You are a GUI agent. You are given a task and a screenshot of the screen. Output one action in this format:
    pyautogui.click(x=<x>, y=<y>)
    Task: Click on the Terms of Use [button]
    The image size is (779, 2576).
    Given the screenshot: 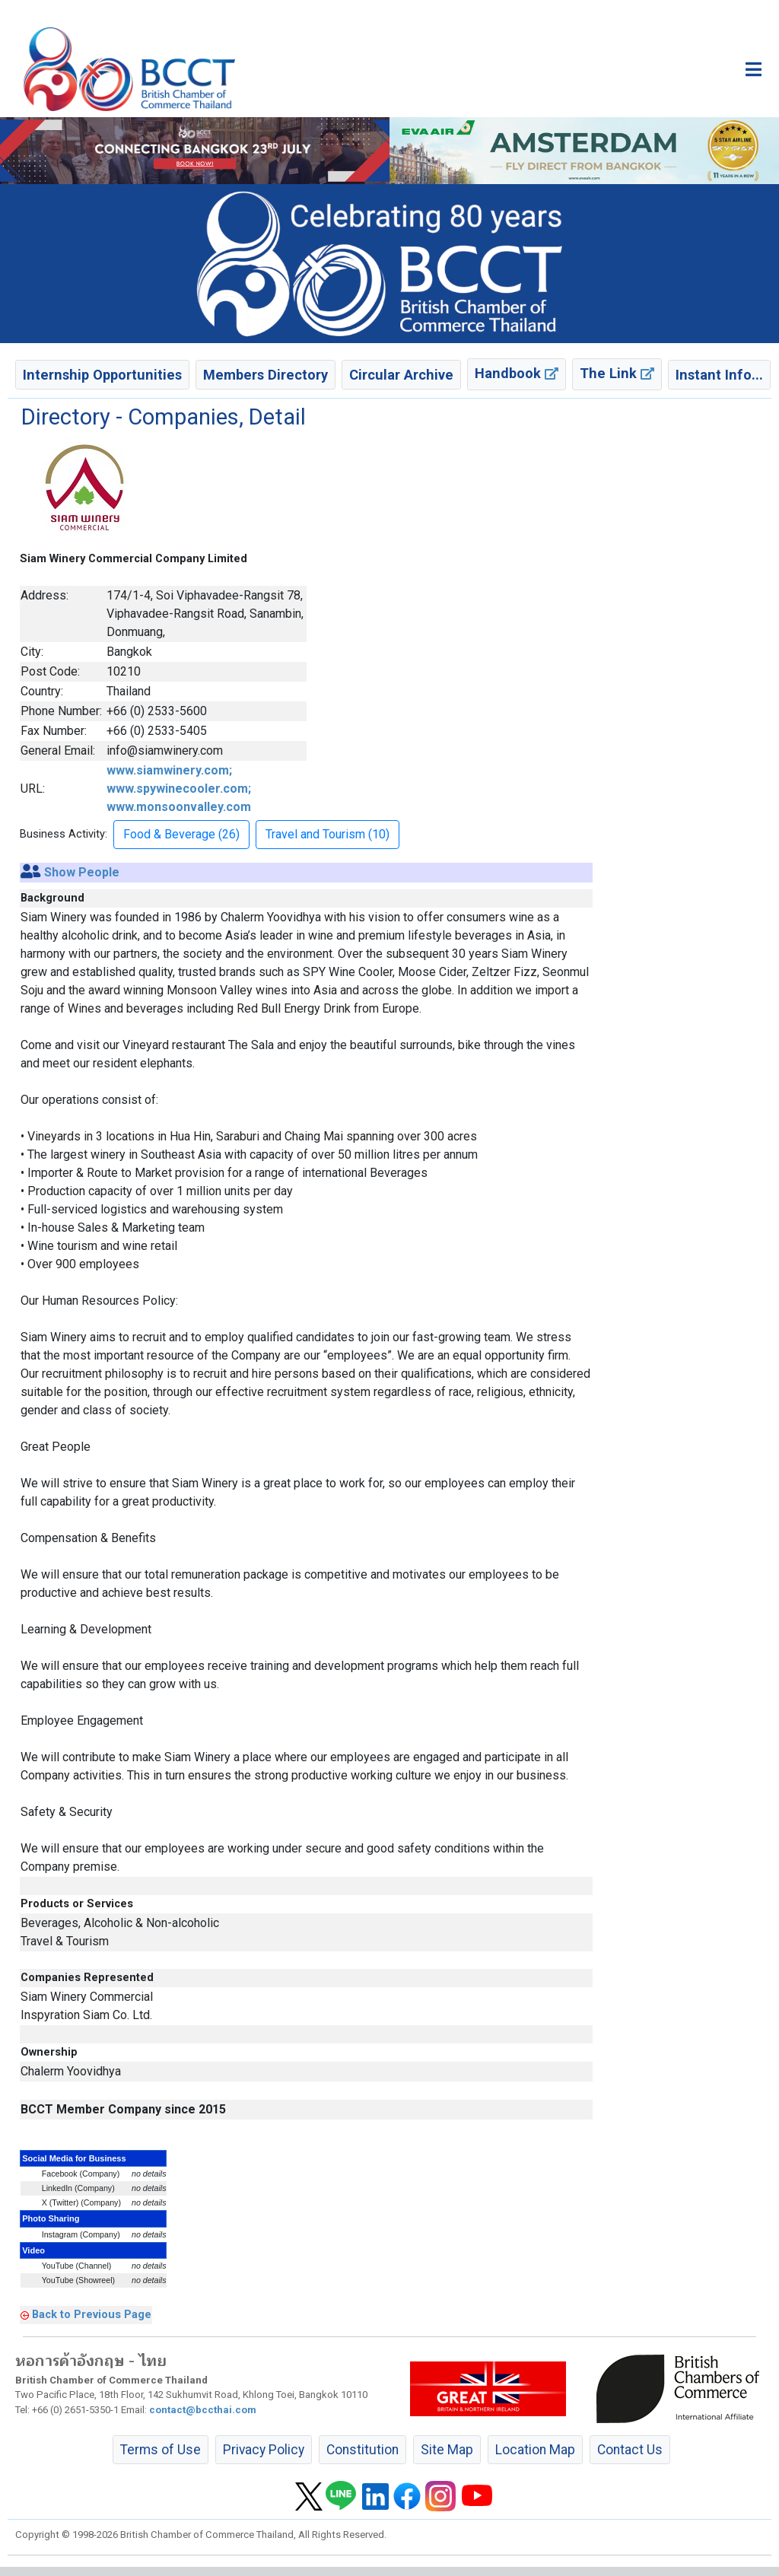 What is the action you would take?
    pyautogui.click(x=160, y=2449)
    